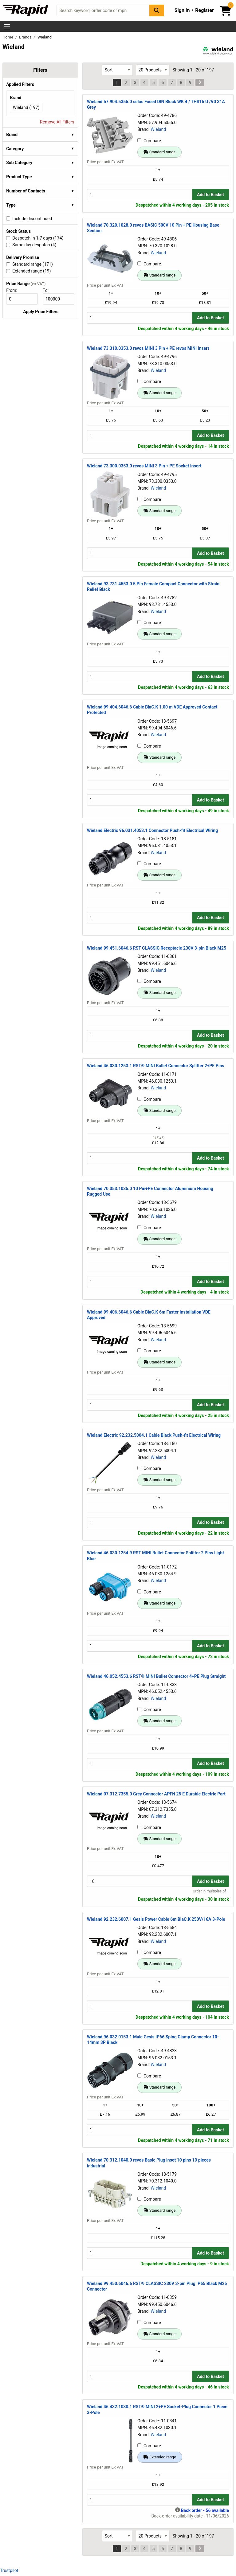 This screenshot has height=2576, width=236. What do you see at coordinates (48, 290) in the screenshot?
I see `To:` at bounding box center [48, 290].